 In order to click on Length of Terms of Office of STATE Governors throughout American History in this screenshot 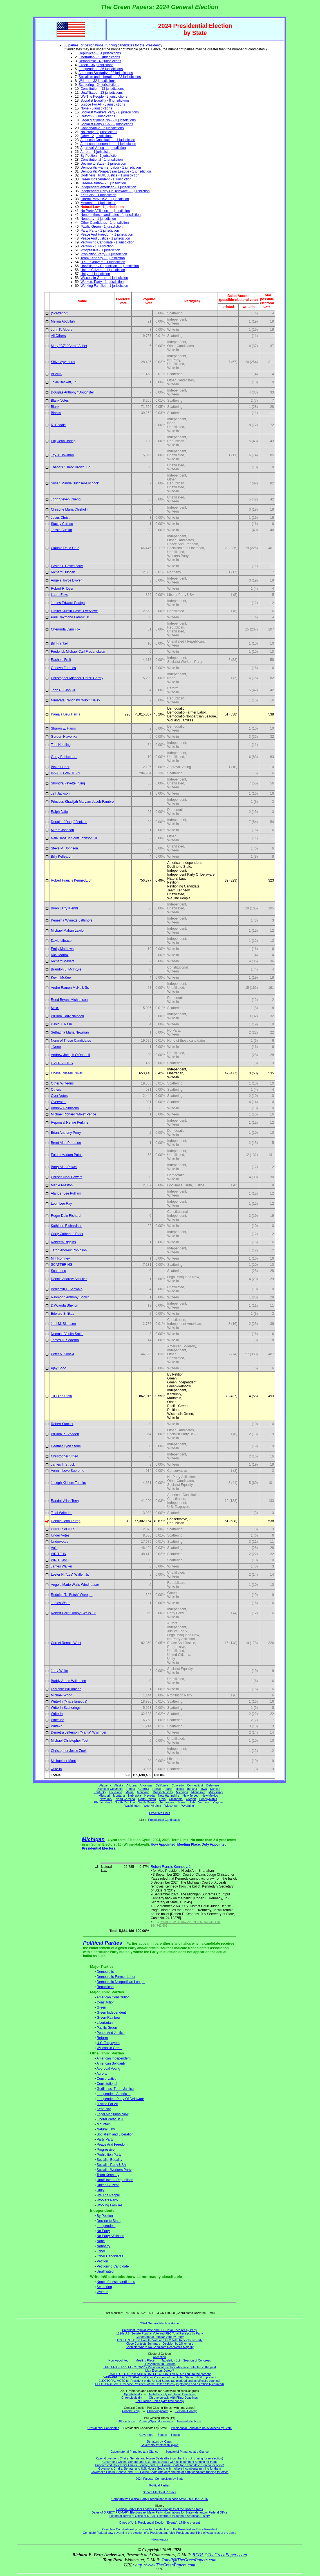, I will do `click(159, 2515)`.